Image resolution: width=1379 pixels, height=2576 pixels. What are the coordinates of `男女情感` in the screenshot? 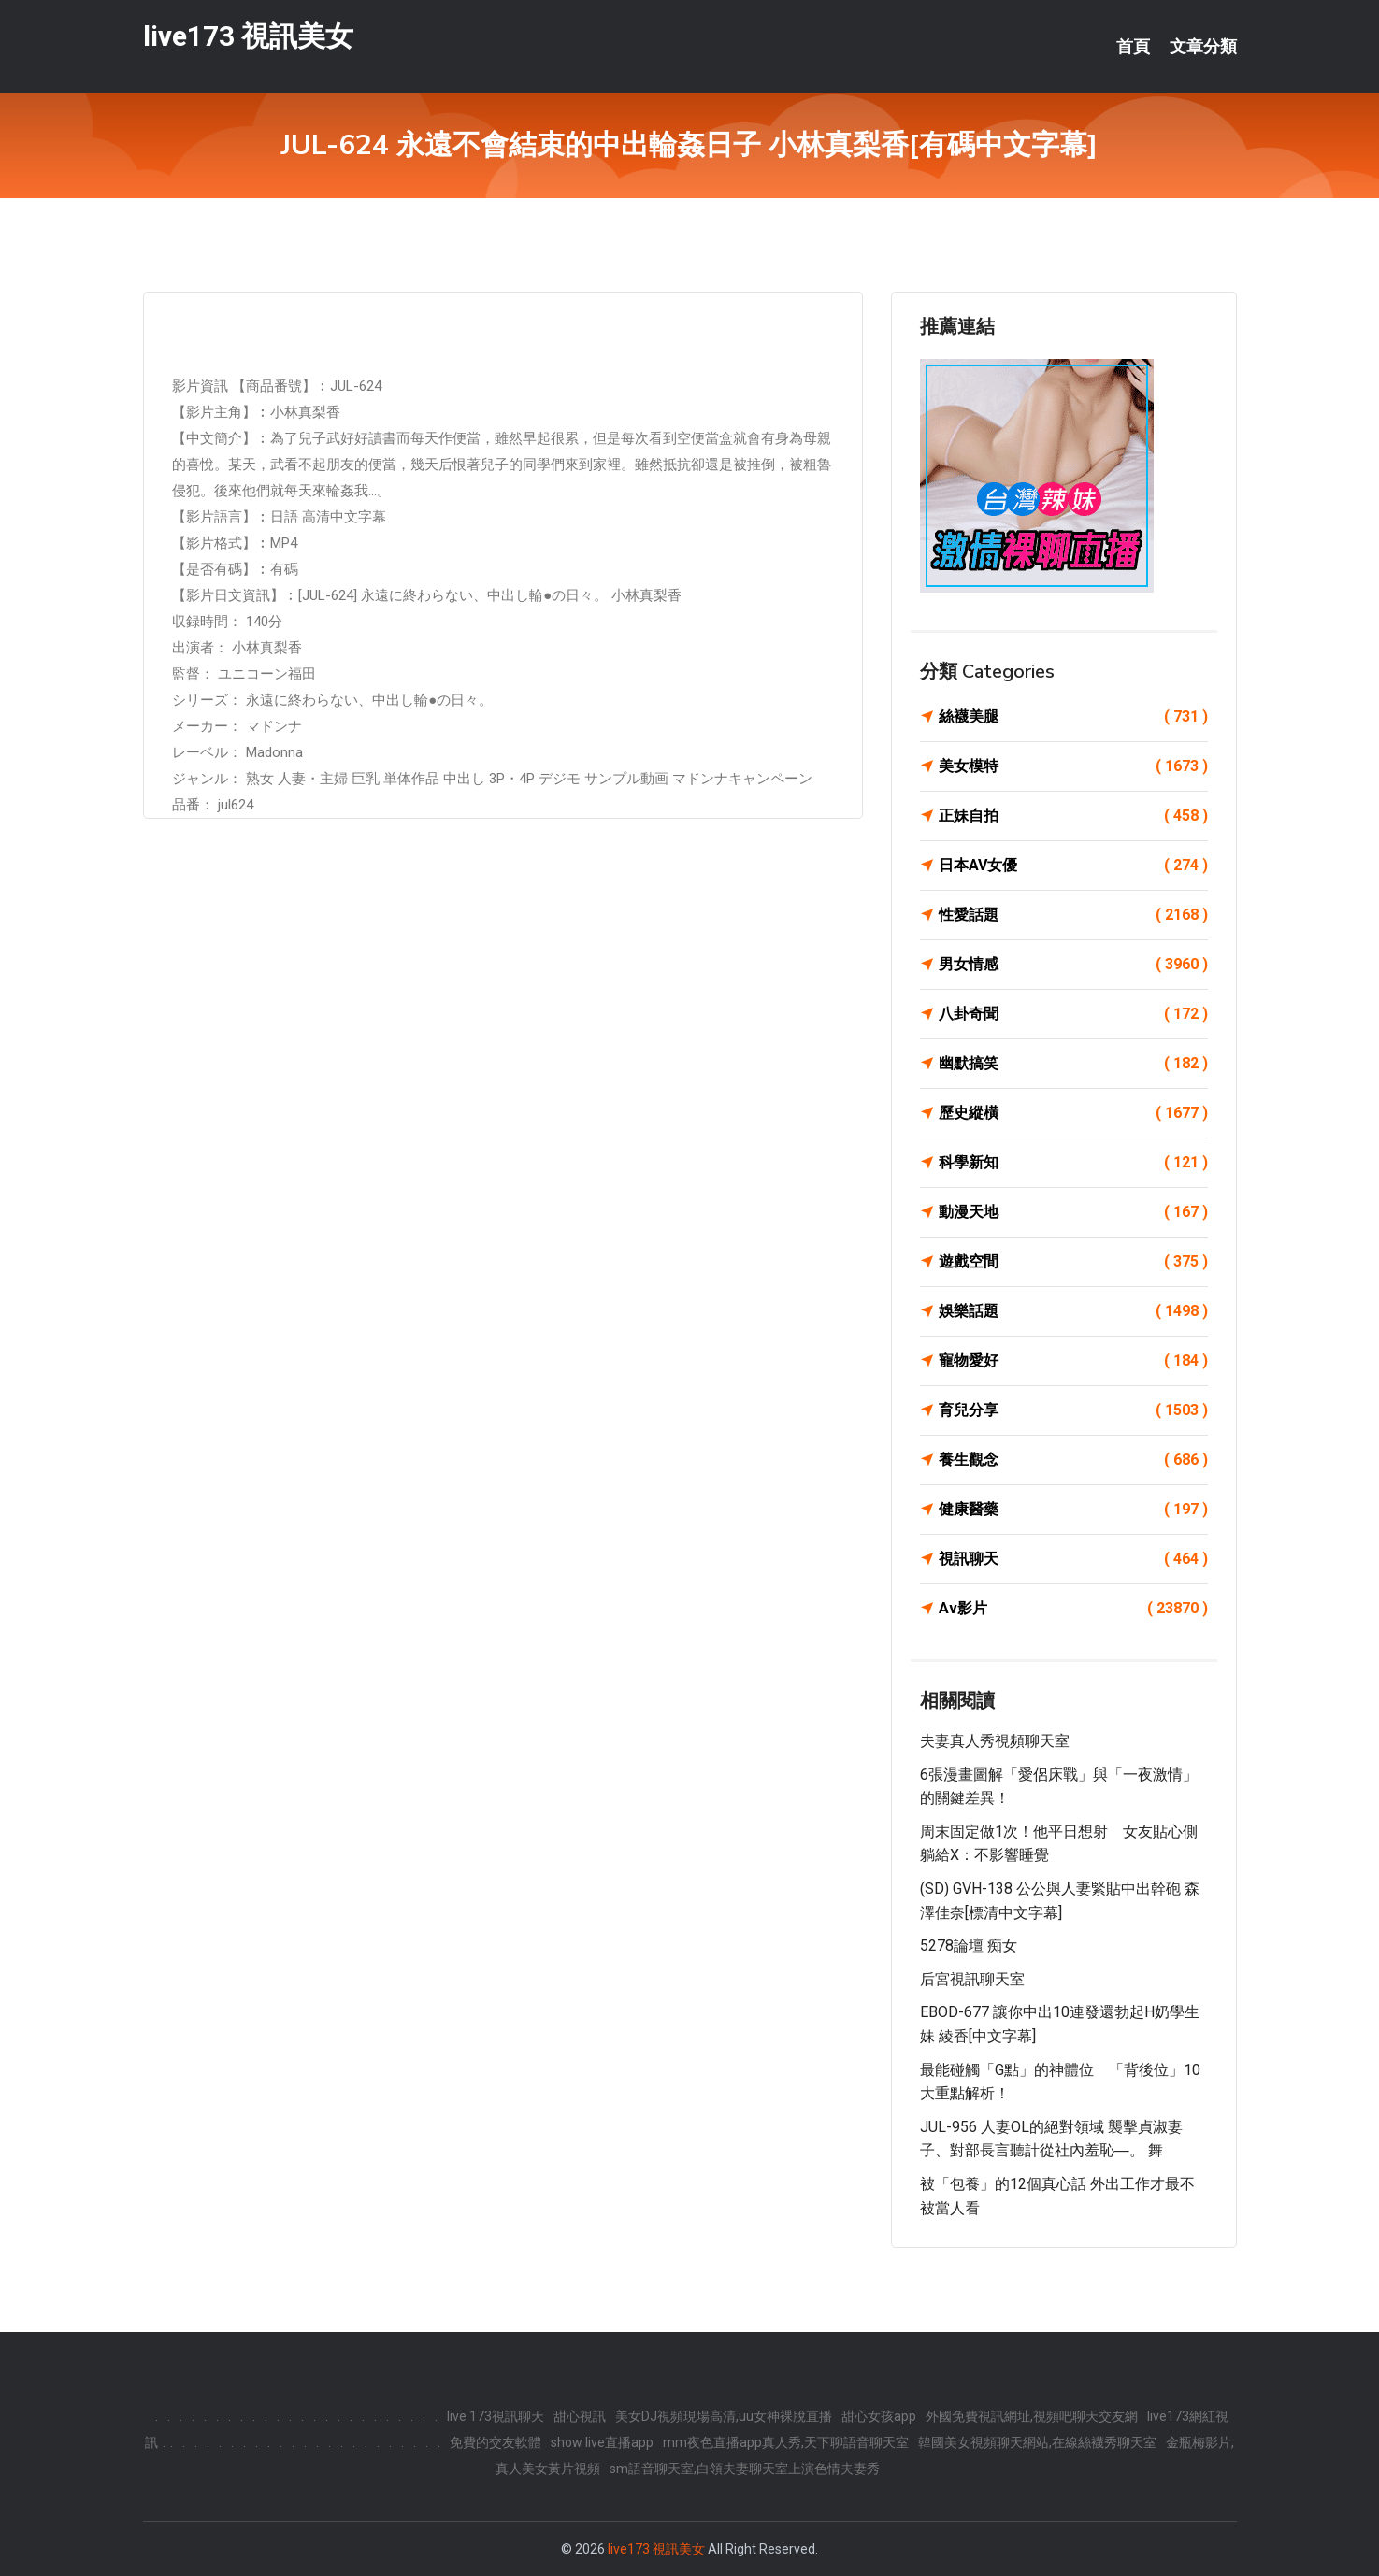 It's located at (1073, 965).